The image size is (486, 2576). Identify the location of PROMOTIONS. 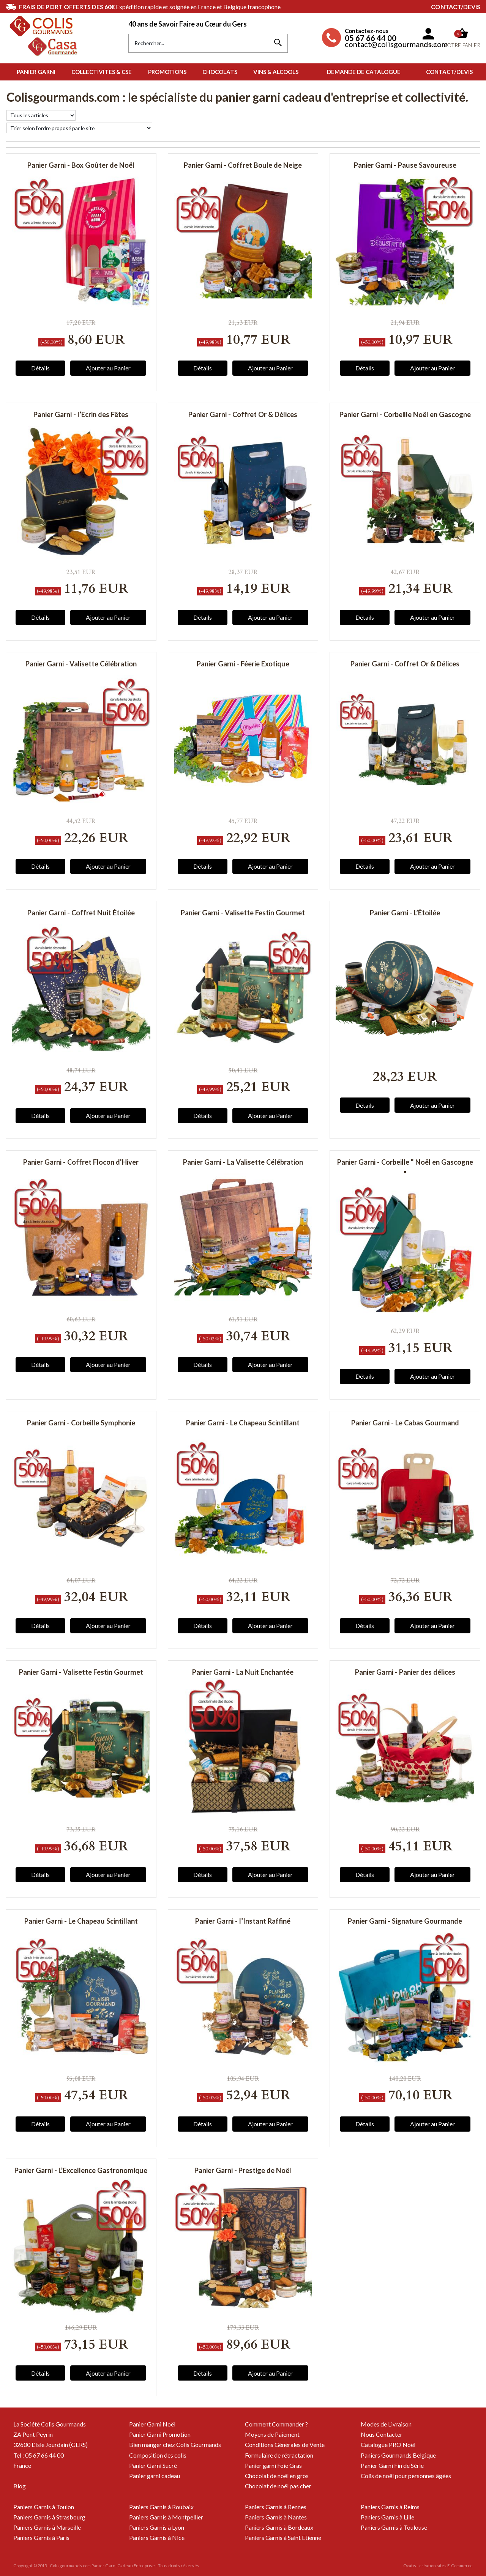
(167, 71).